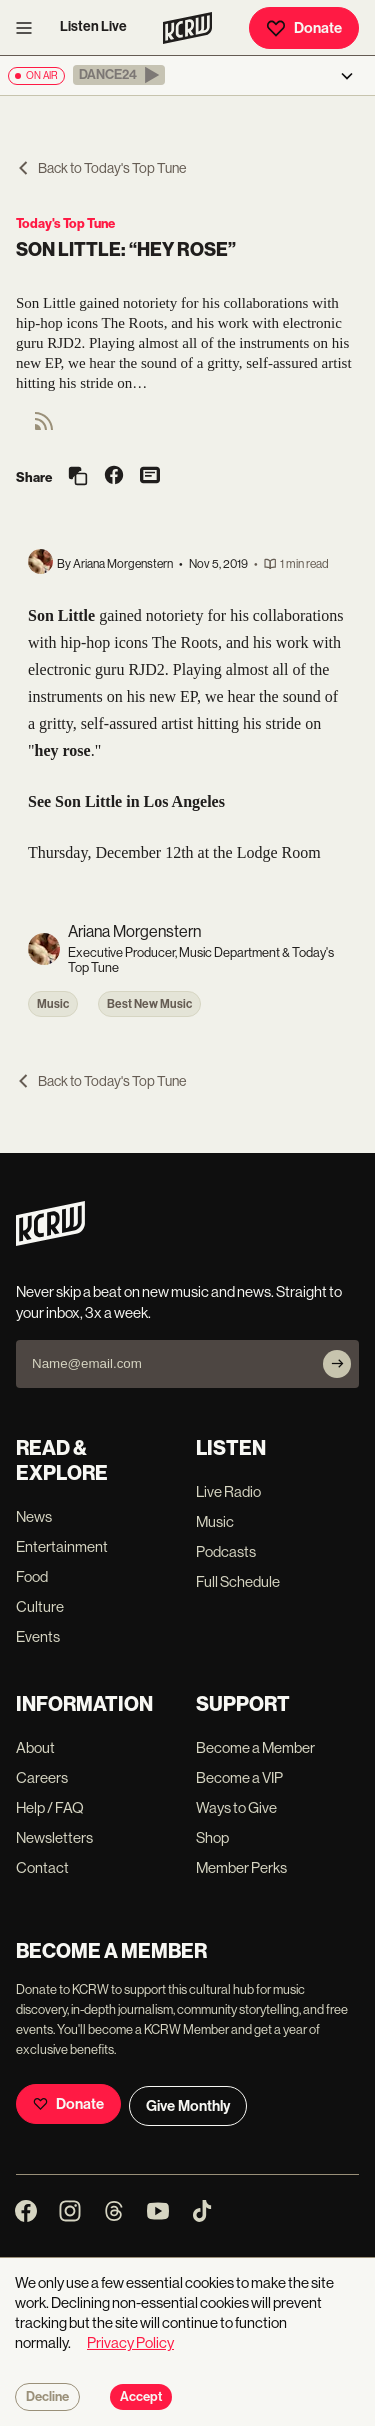 The width and height of the screenshot is (375, 2426). I want to click on Podcasts, so click(226, 1551).